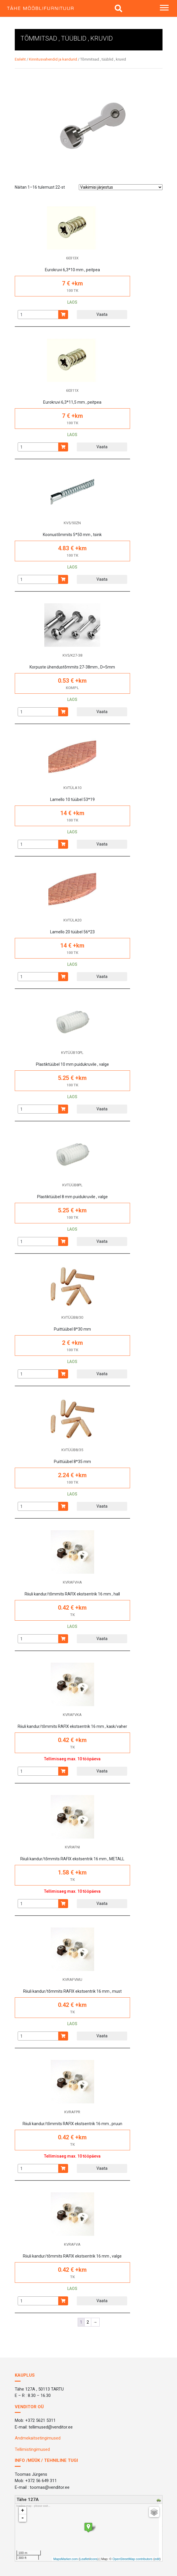  What do you see at coordinates (94, 2559) in the screenshot?
I see `icons` at bounding box center [94, 2559].